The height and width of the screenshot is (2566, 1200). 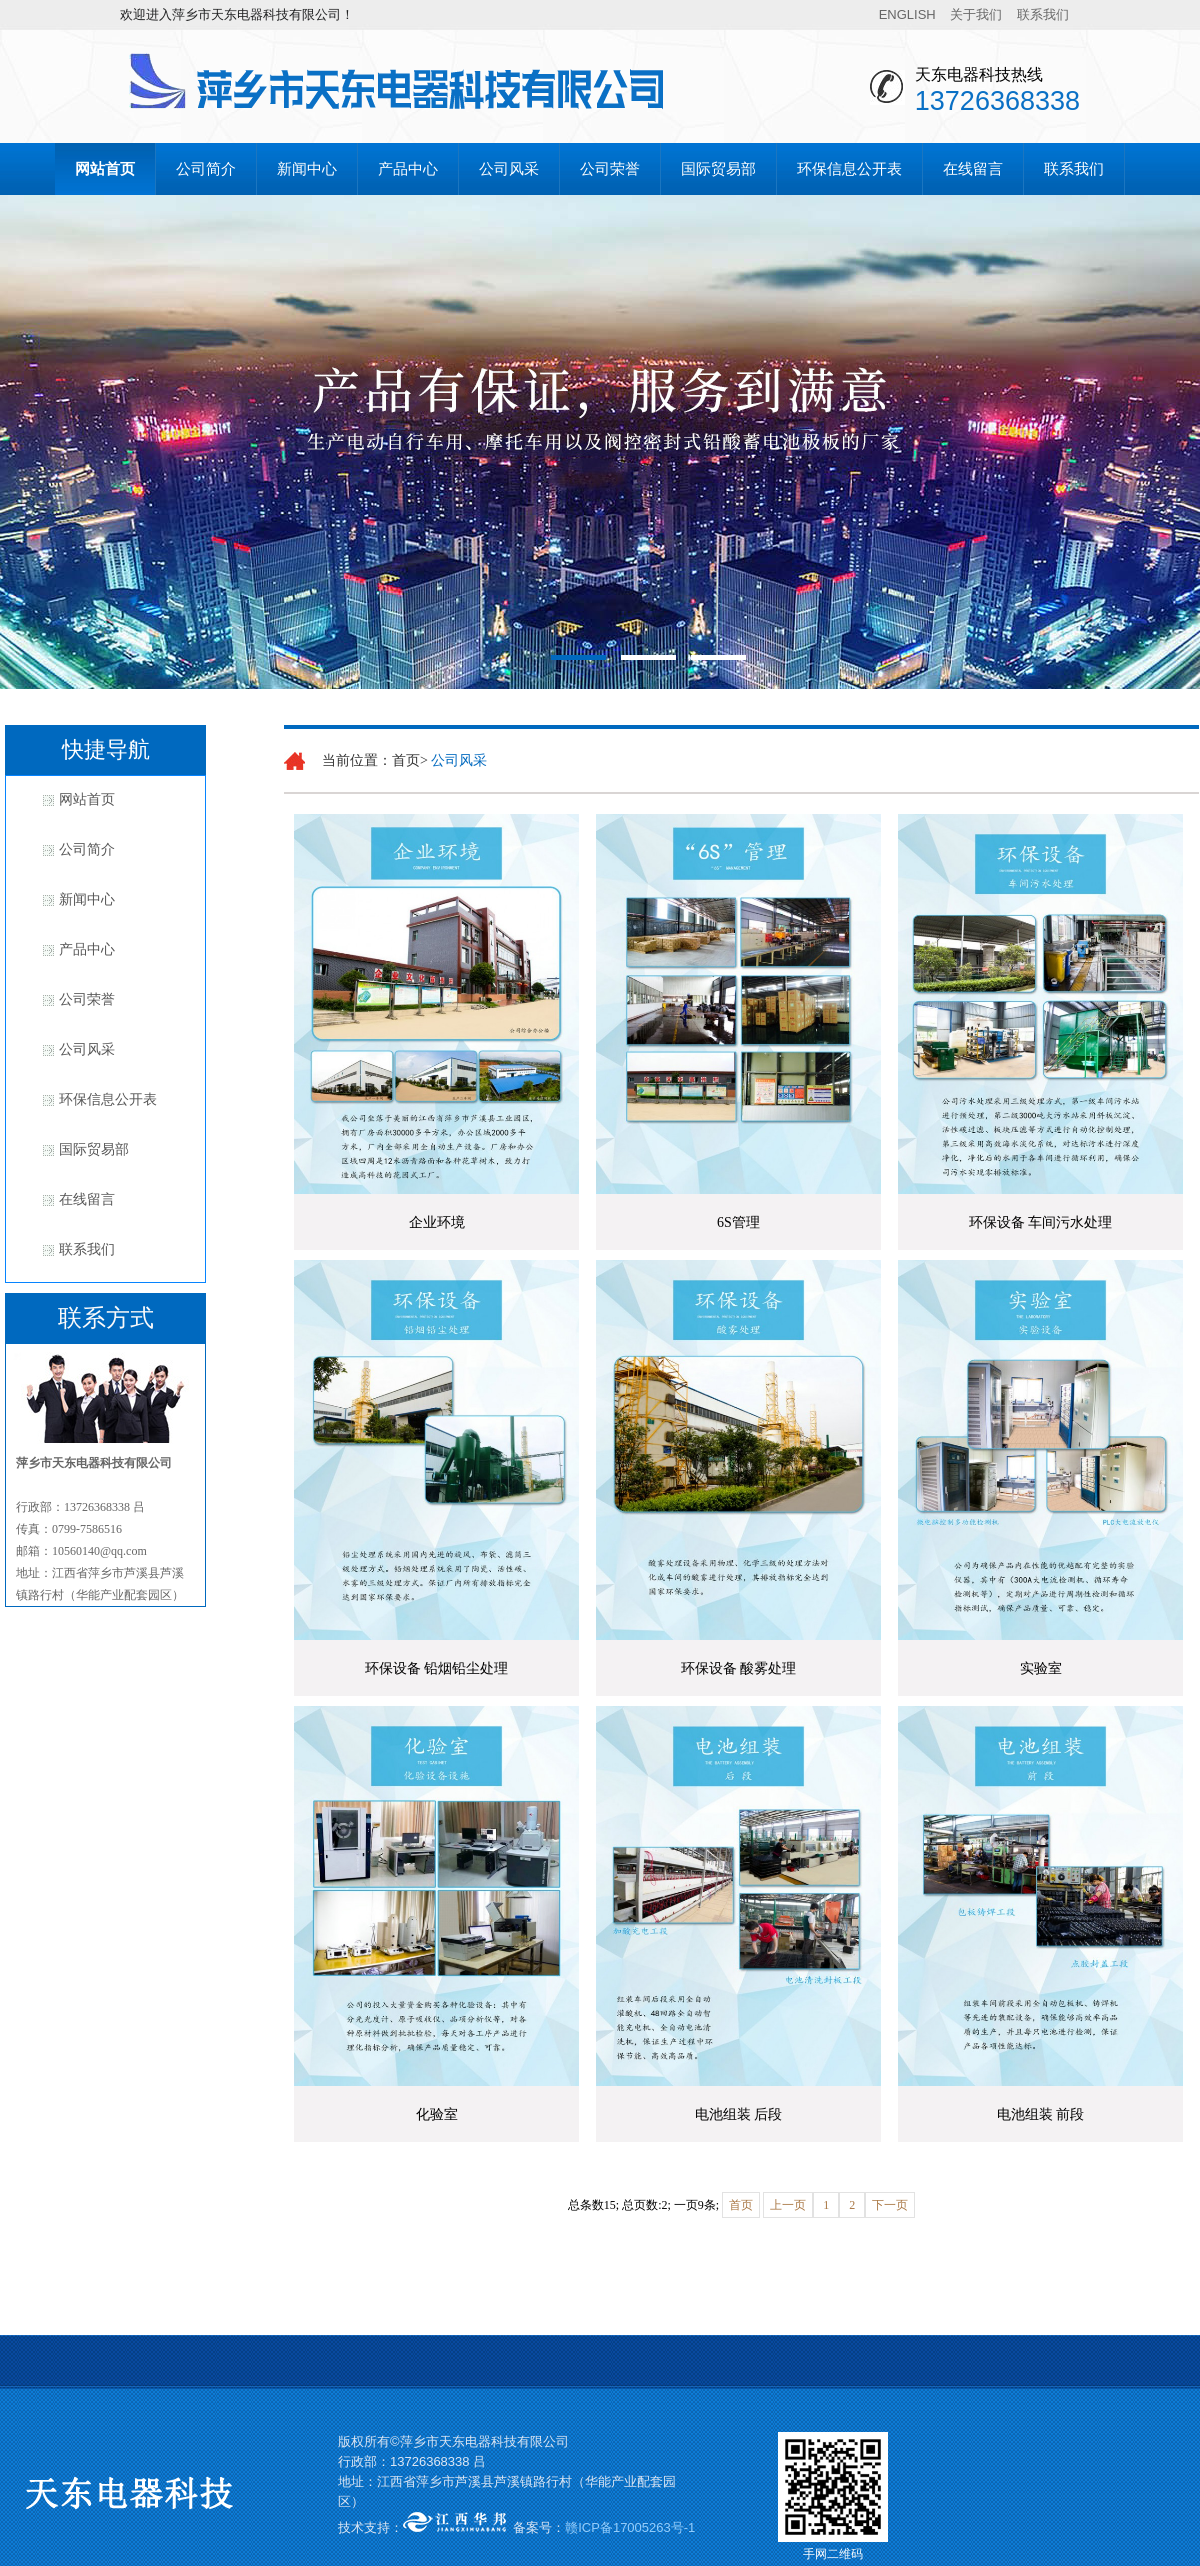 What do you see at coordinates (509, 169) in the screenshot?
I see `公司风采` at bounding box center [509, 169].